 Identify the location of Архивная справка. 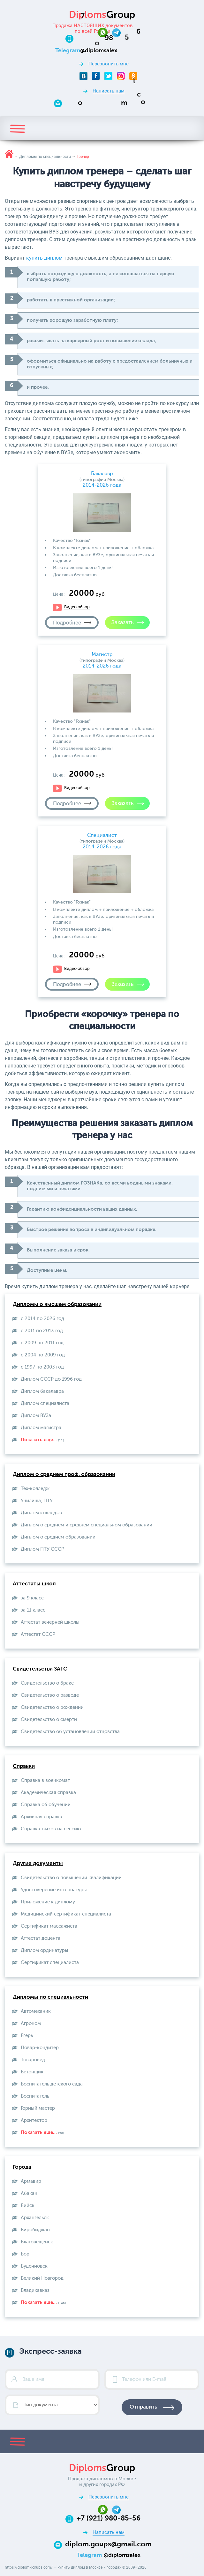
(41, 1816).